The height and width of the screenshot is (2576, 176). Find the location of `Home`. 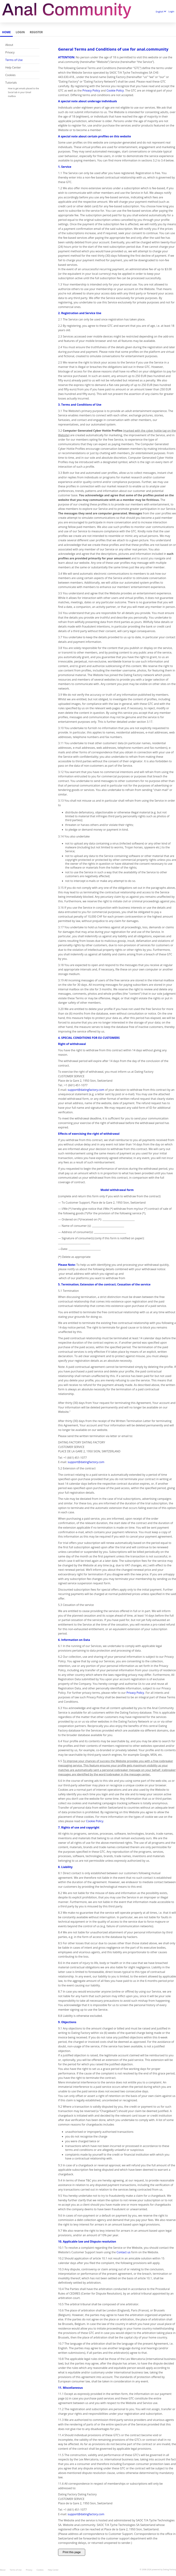

Home is located at coordinates (6, 32).